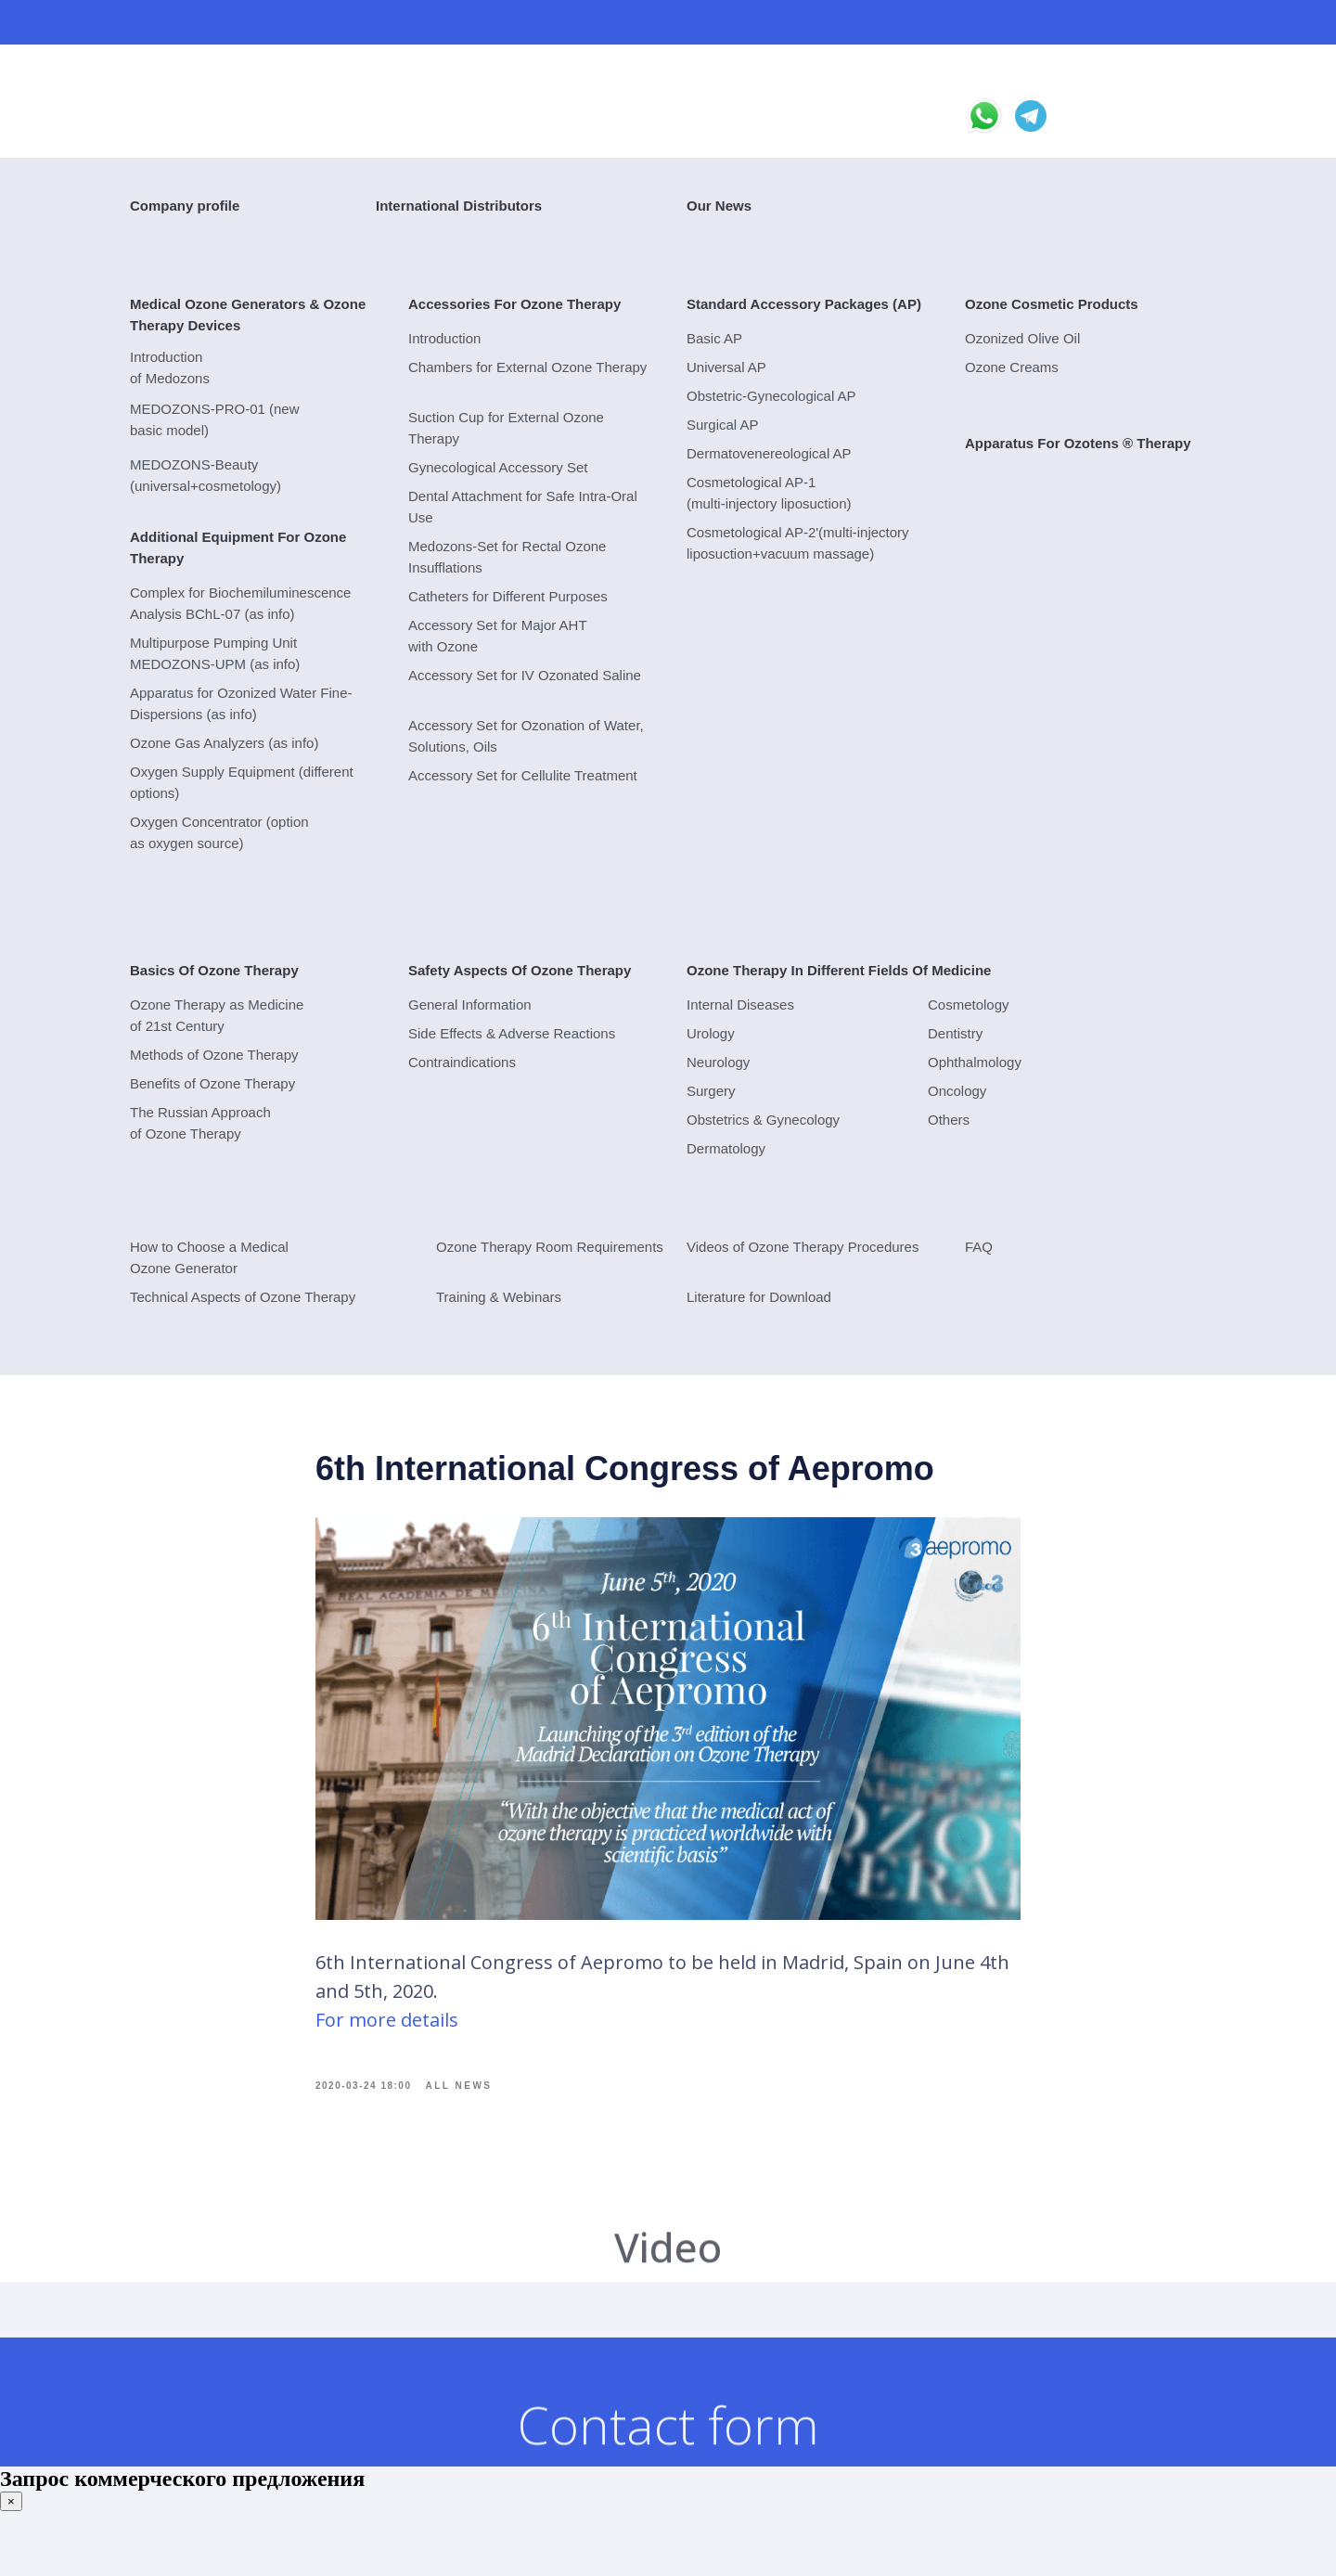 The image size is (1336, 2576). Describe the element at coordinates (968, 1004) in the screenshot. I see `Cosmetology` at that location.